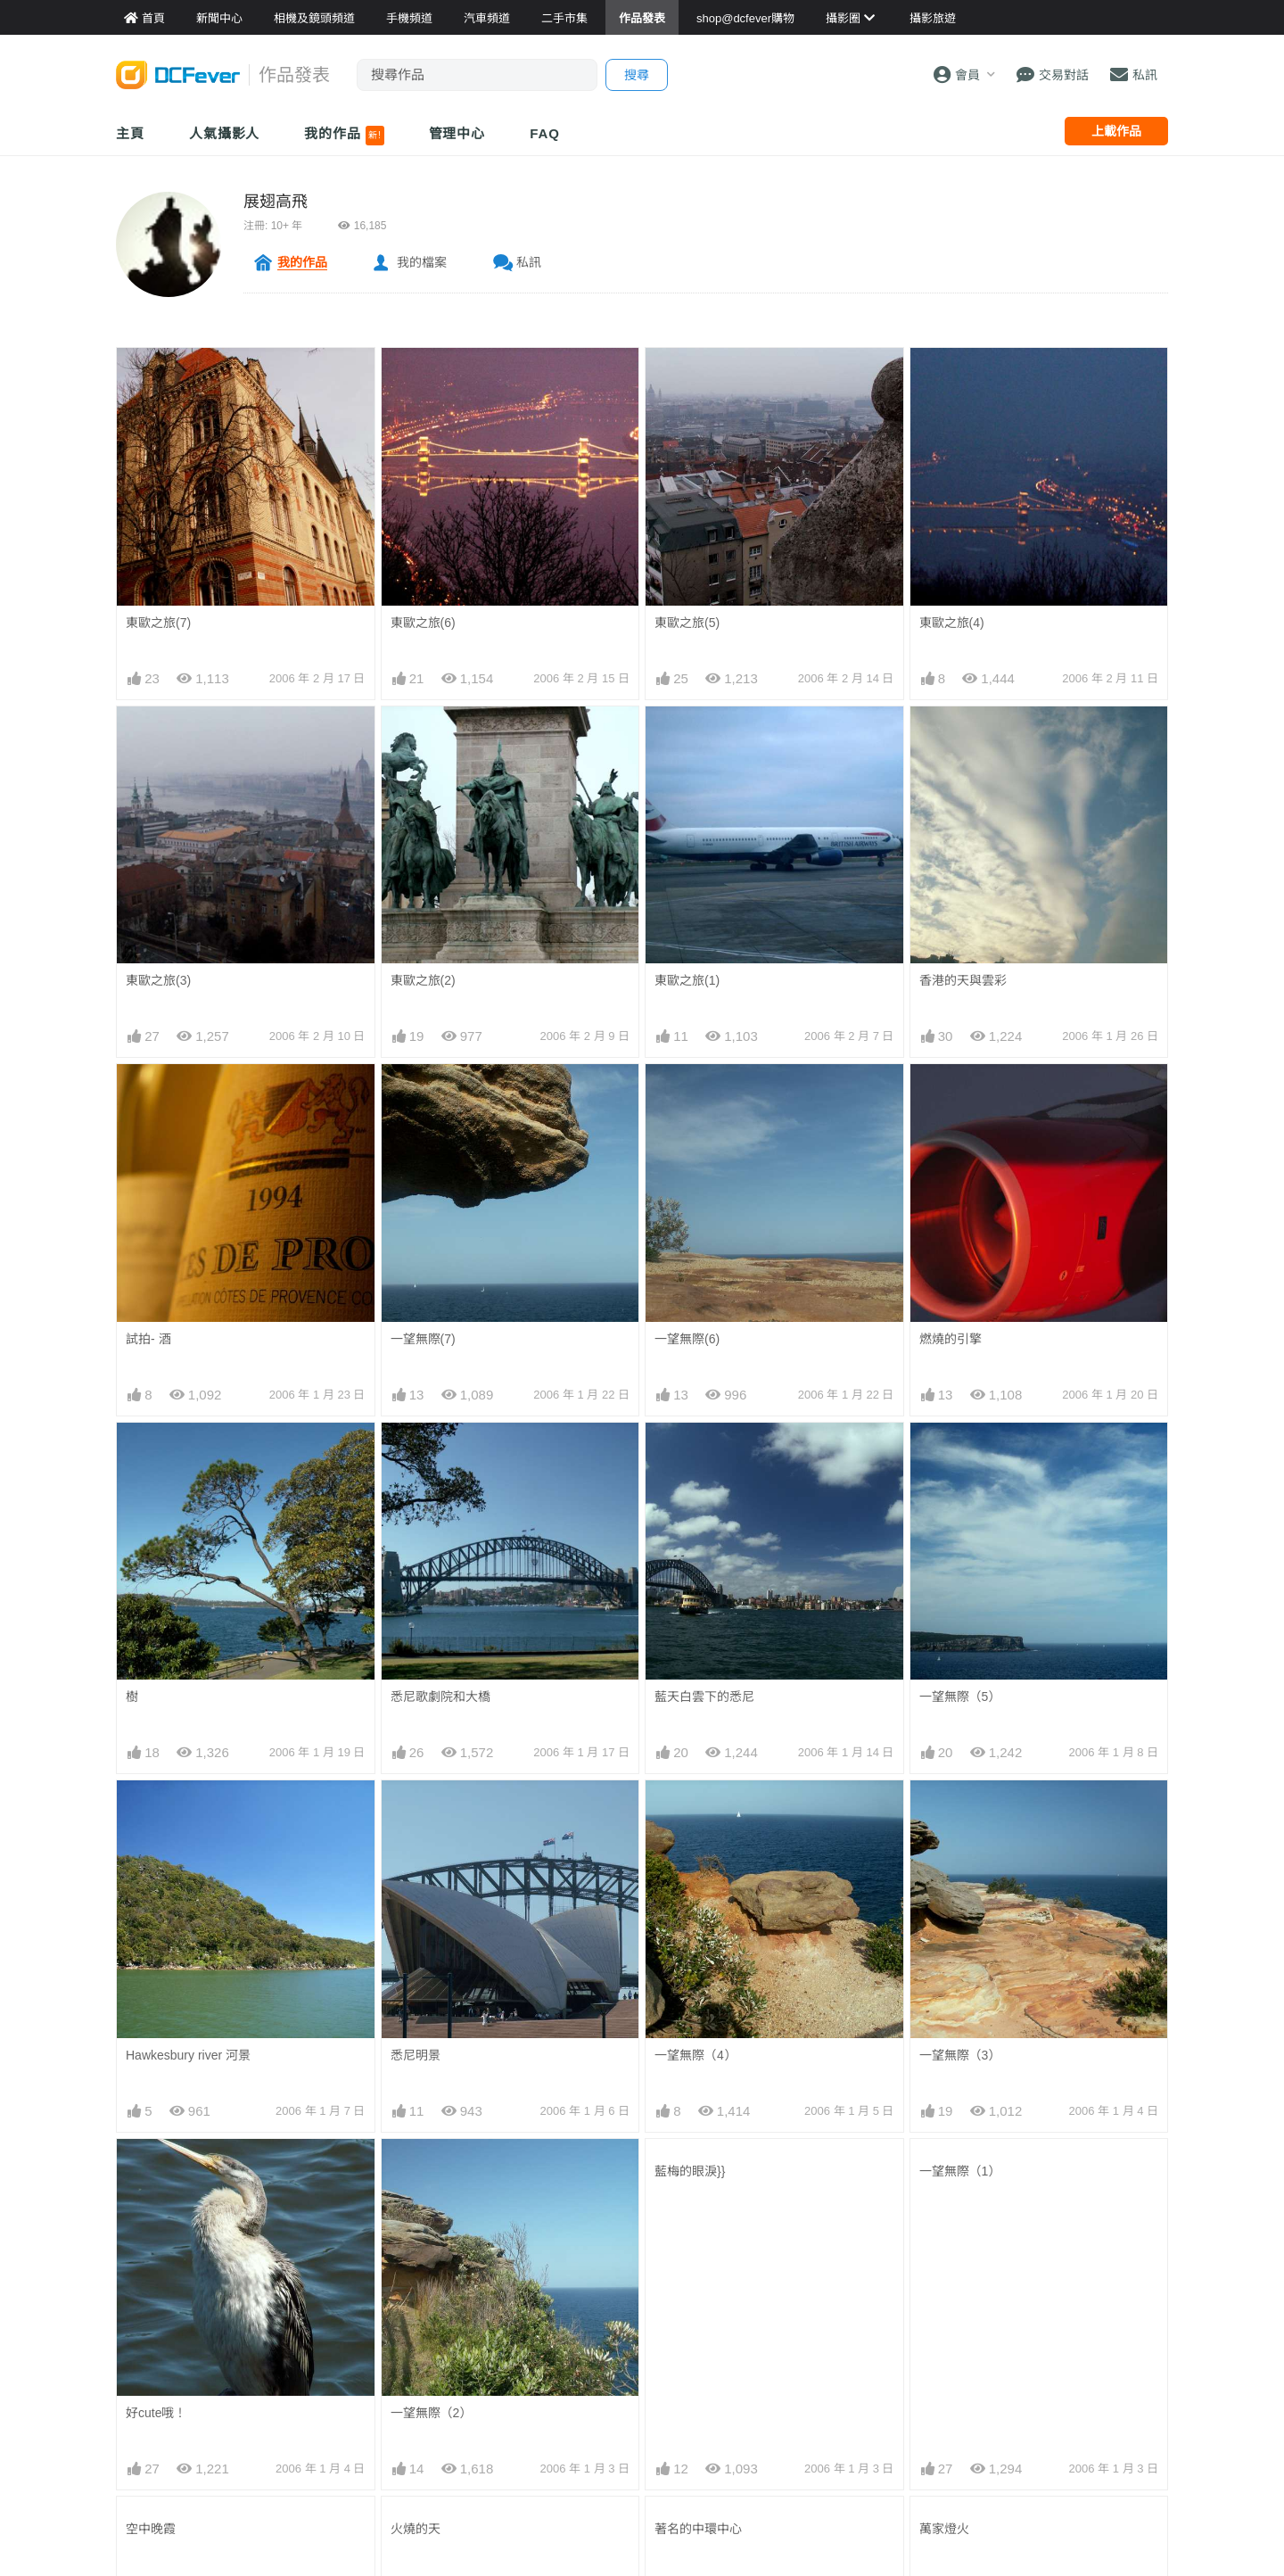  I want to click on 影音家電, so click(498, 2393).